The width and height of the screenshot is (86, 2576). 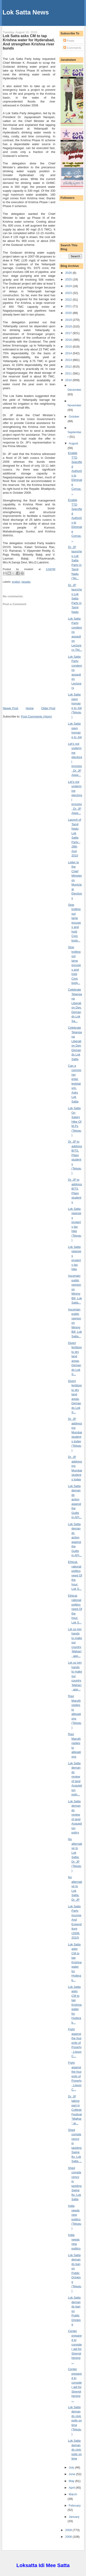 I want to click on Lok Satta demands civic polls on time, so click(x=75, y=2449).